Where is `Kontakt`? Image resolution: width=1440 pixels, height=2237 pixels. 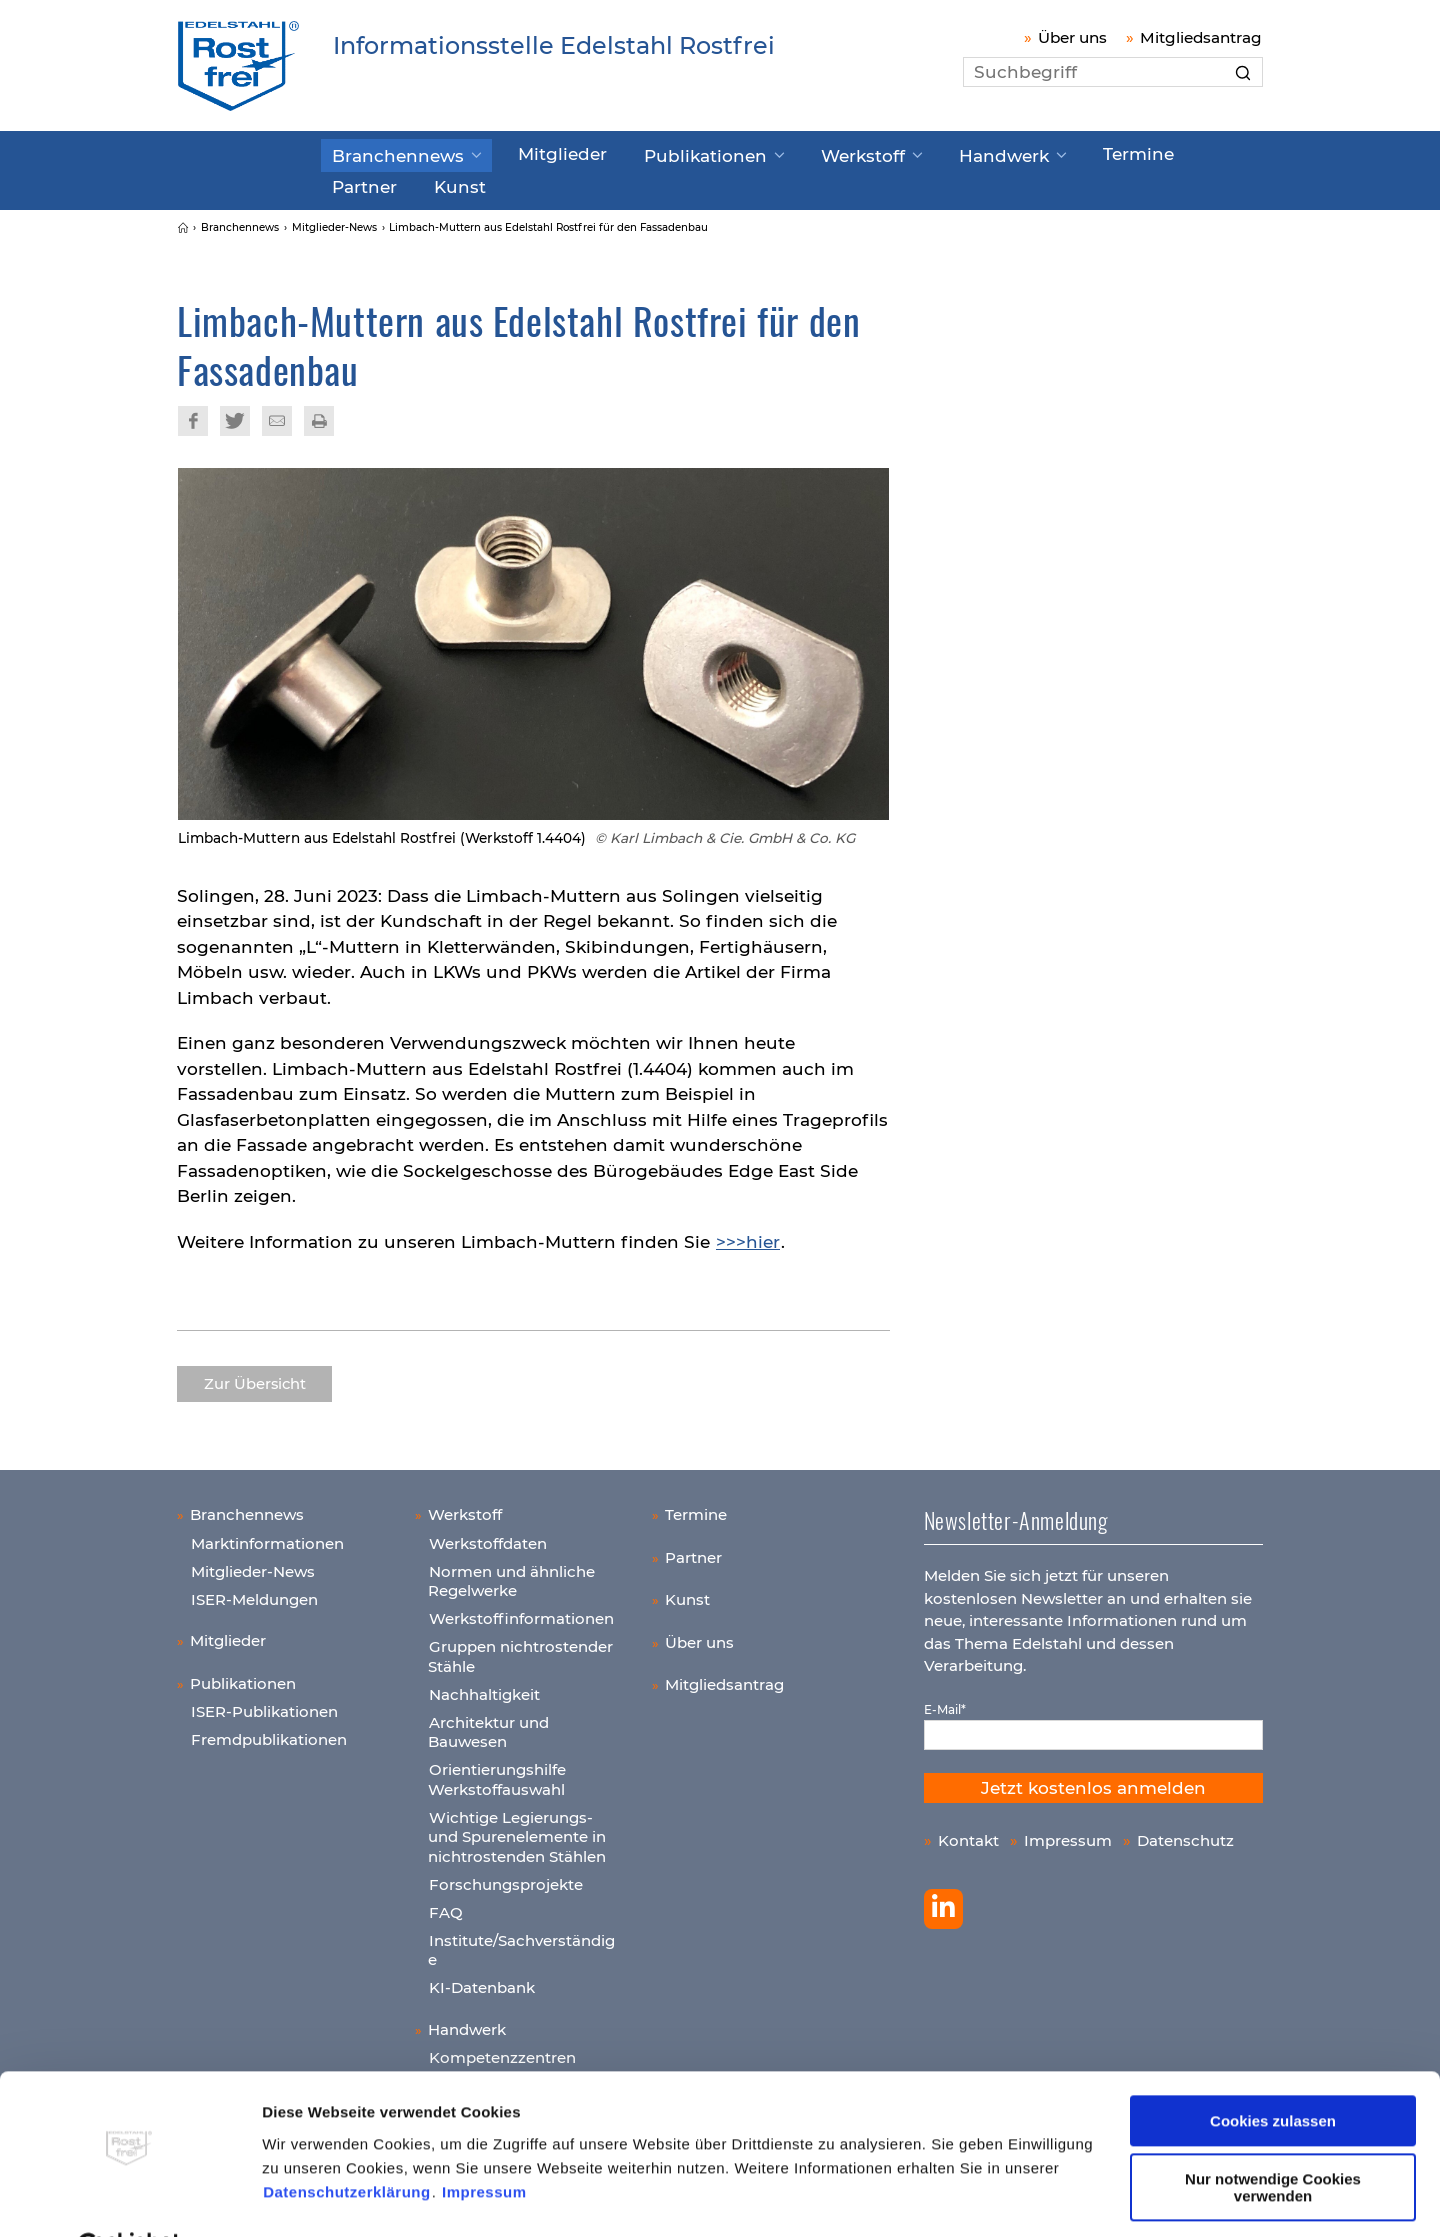 Kontakt is located at coordinates (968, 1832).